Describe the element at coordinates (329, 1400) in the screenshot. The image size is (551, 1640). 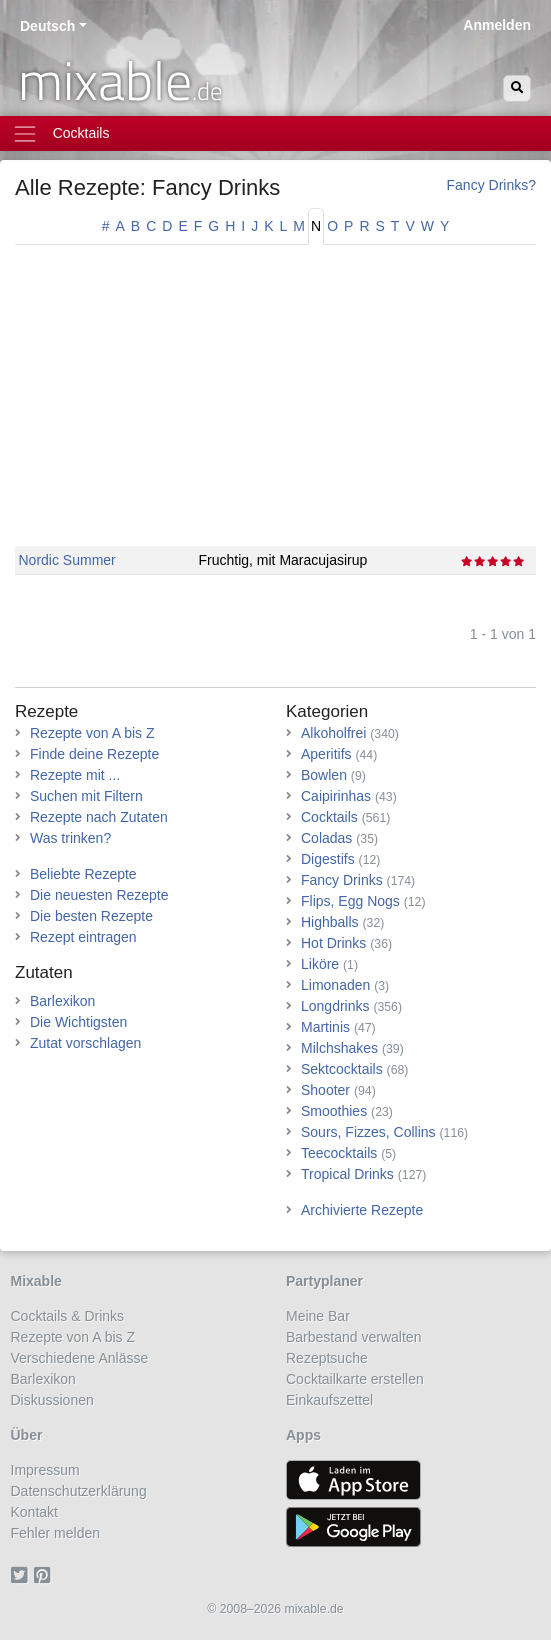
I see `Einkaufszettel` at that location.